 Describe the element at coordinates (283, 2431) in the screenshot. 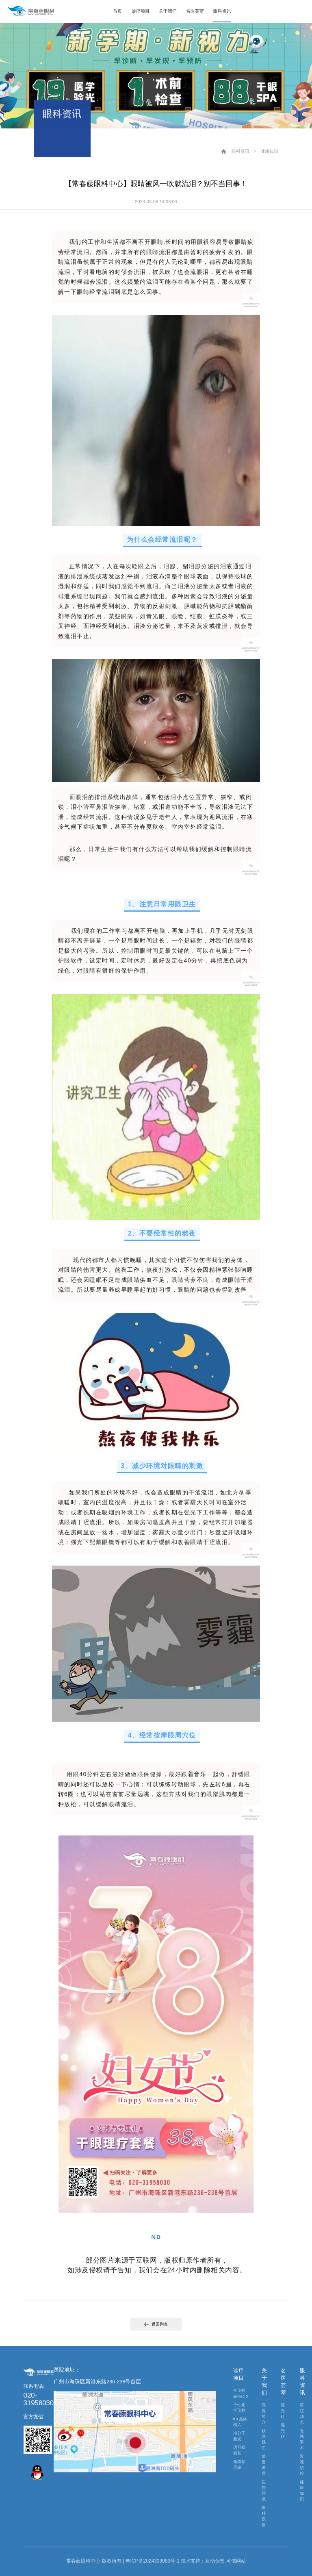

I see `视光科` at that location.